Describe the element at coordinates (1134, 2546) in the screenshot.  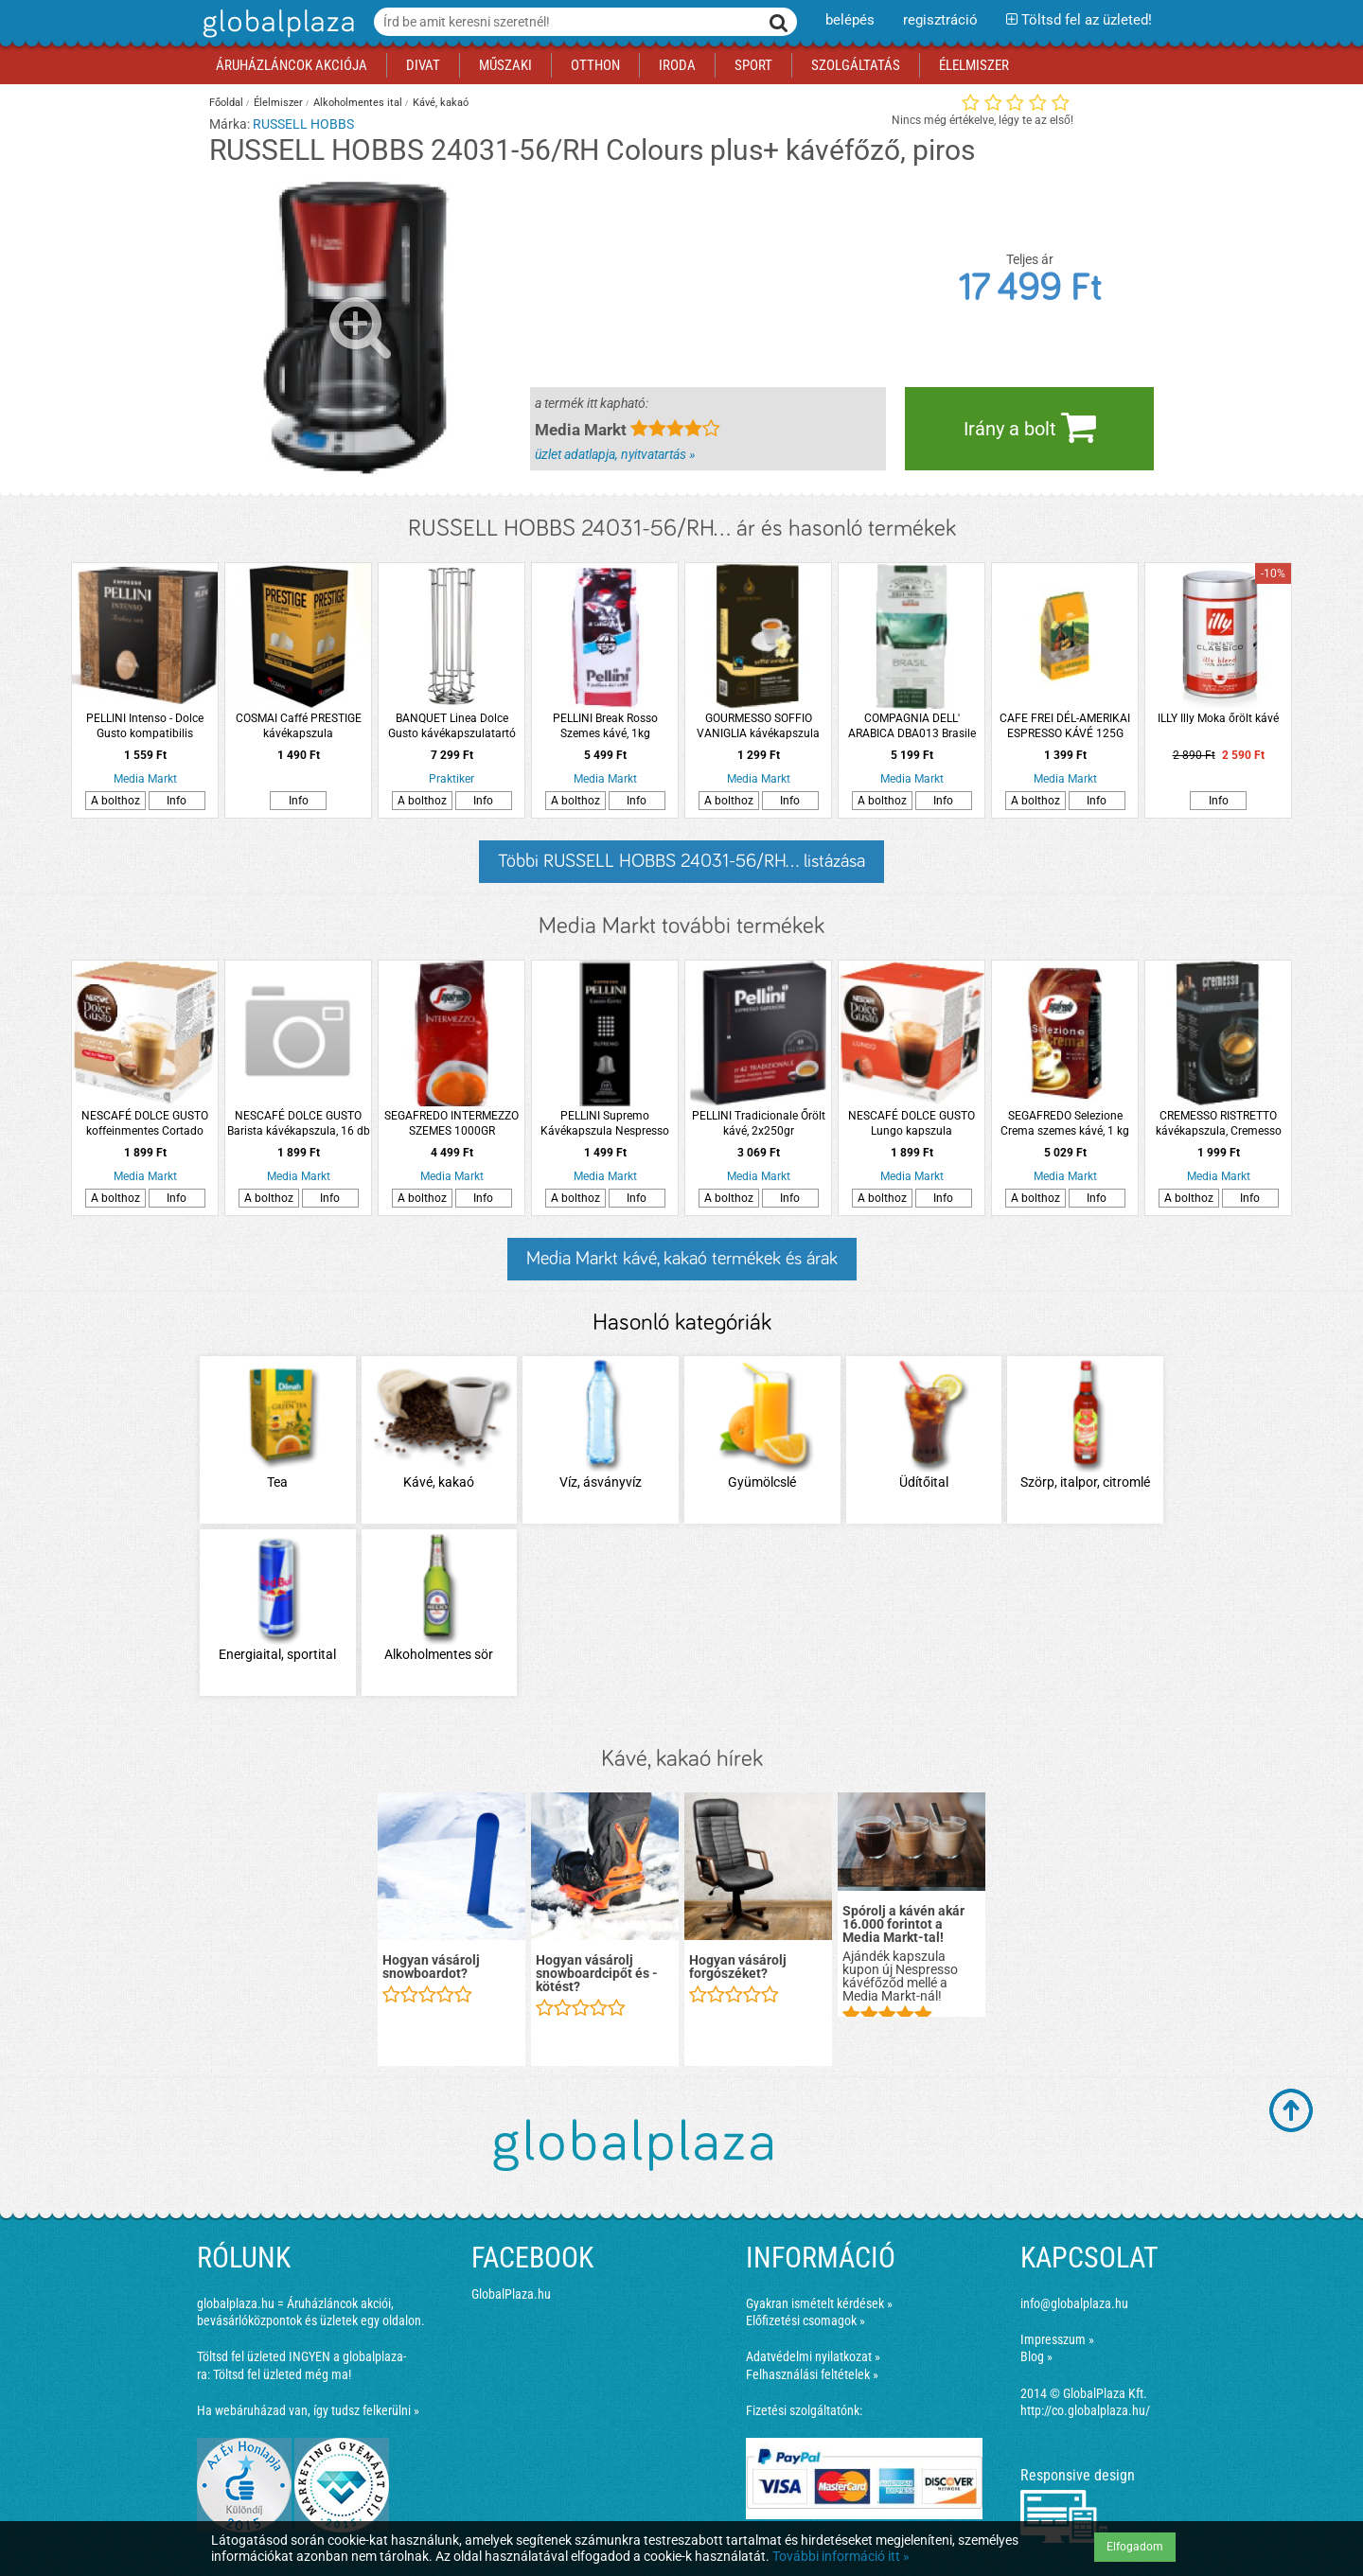
I see `Elfogadom` at that location.